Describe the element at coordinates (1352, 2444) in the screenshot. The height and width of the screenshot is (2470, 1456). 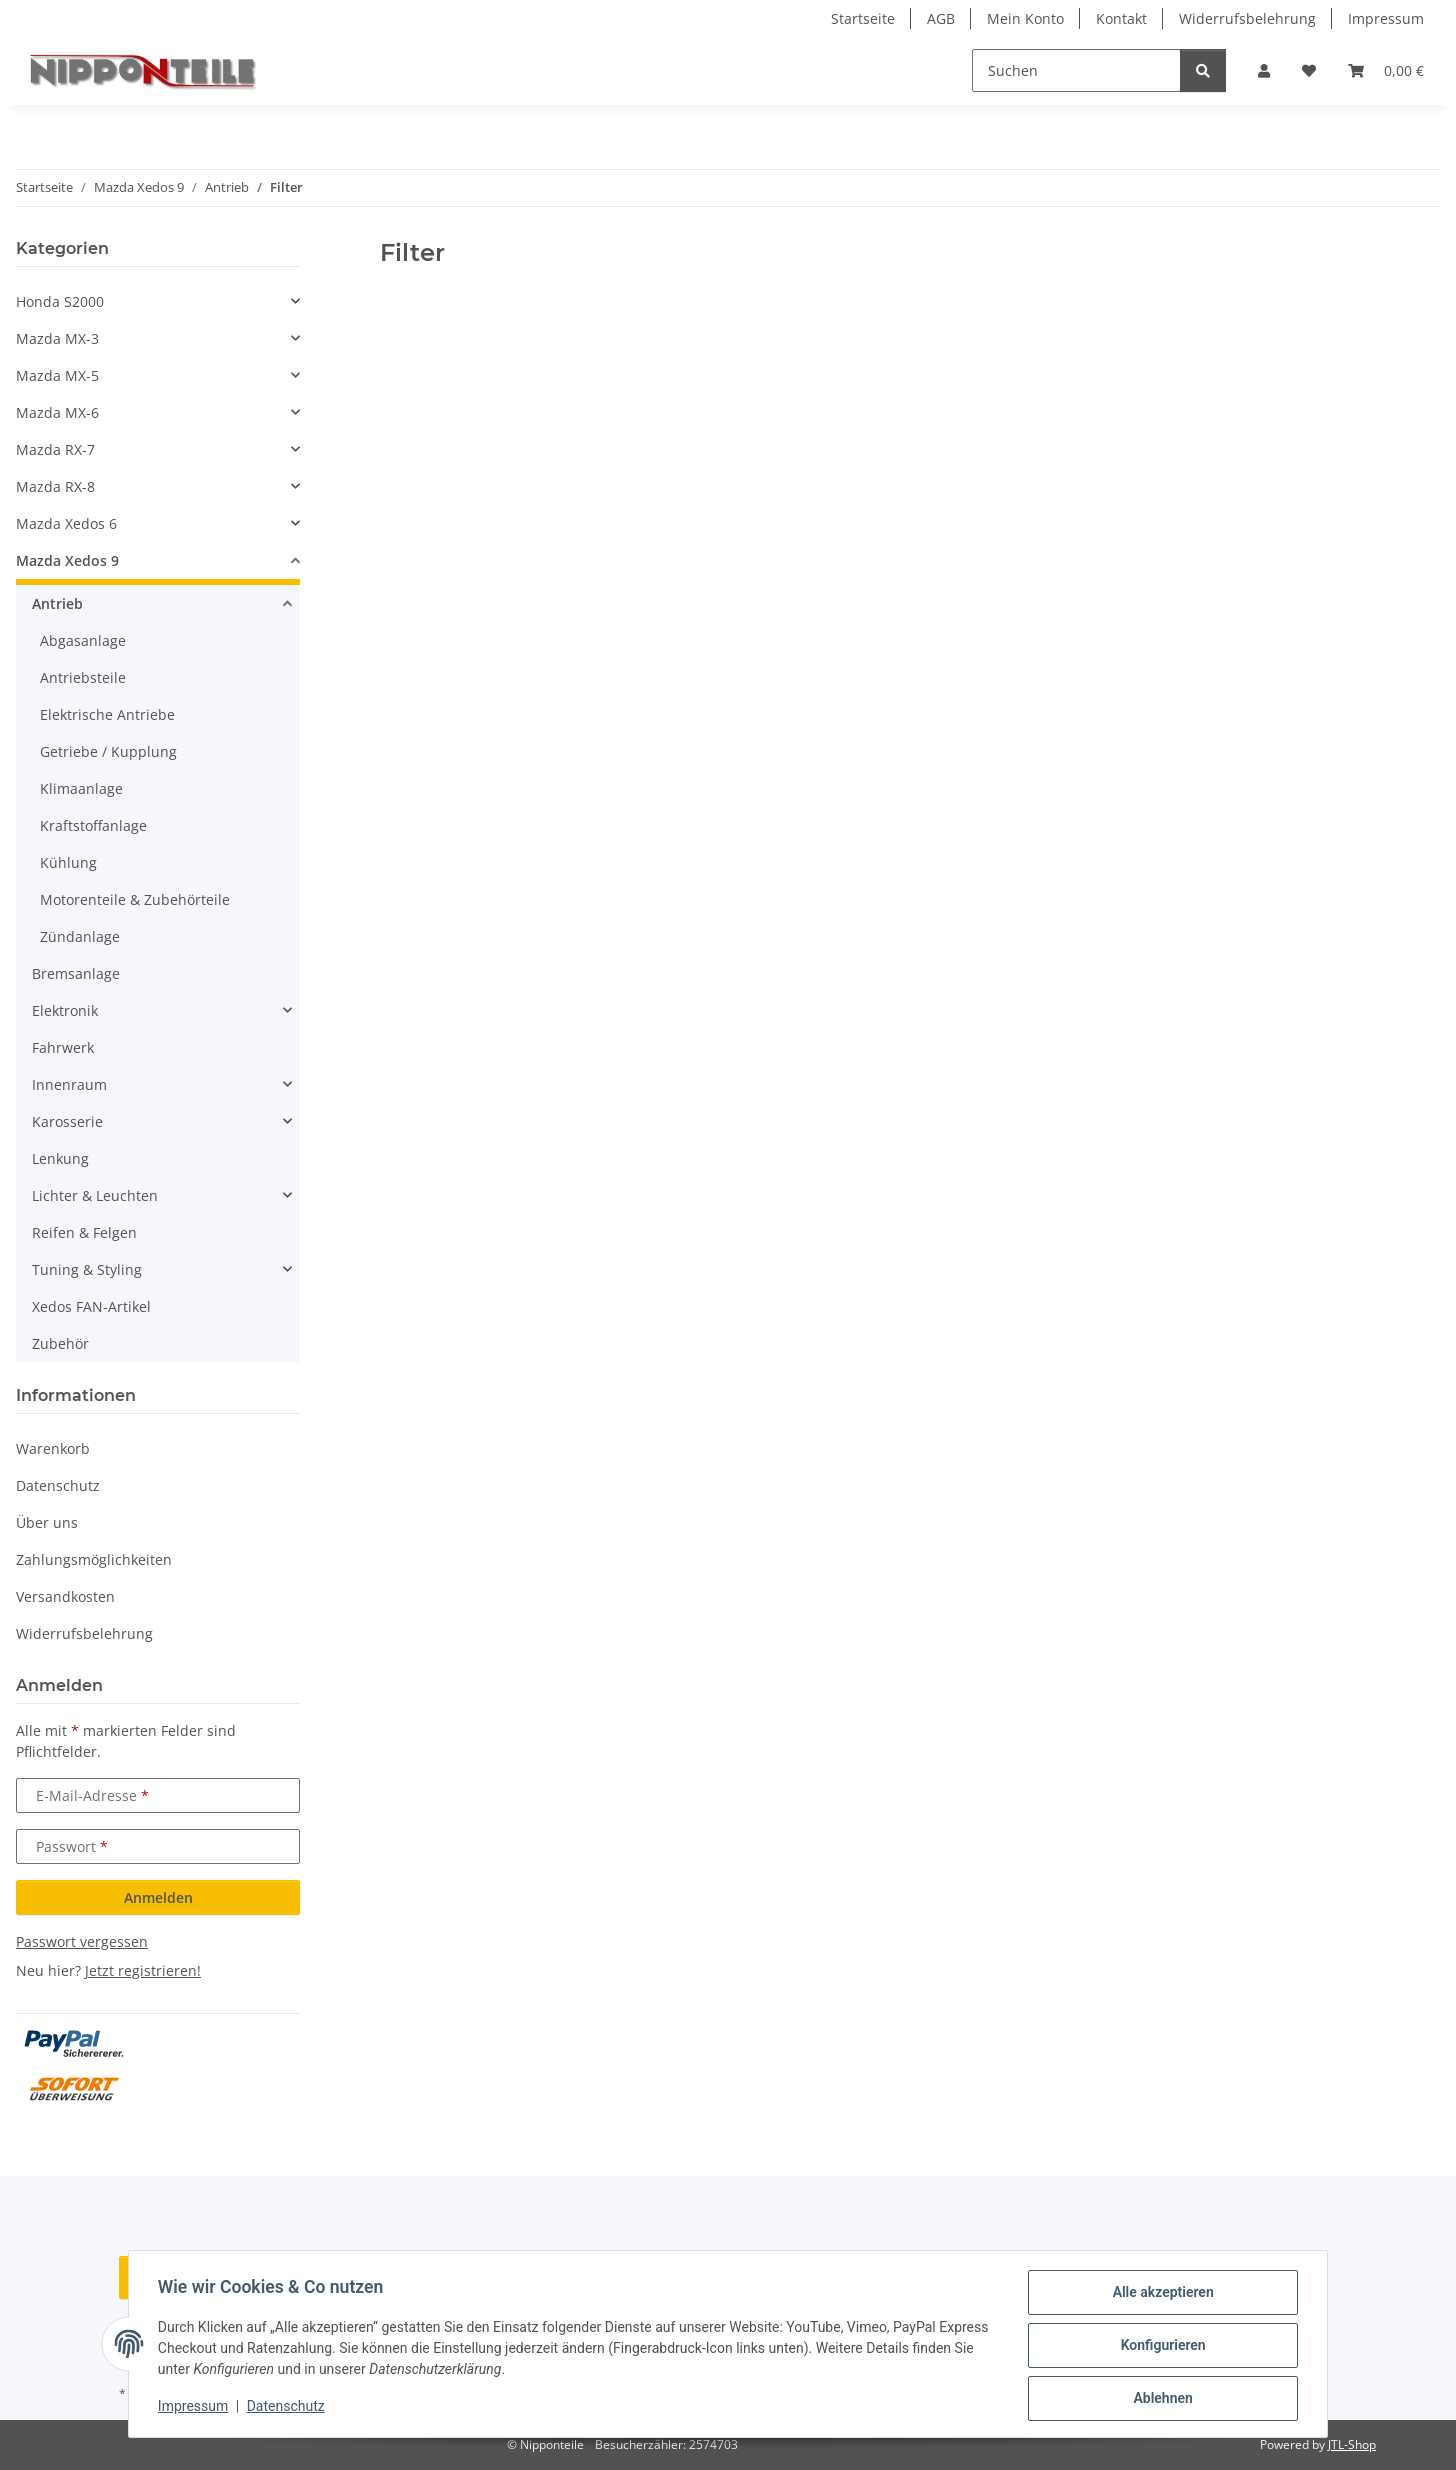
I see `JTL-Shop` at that location.